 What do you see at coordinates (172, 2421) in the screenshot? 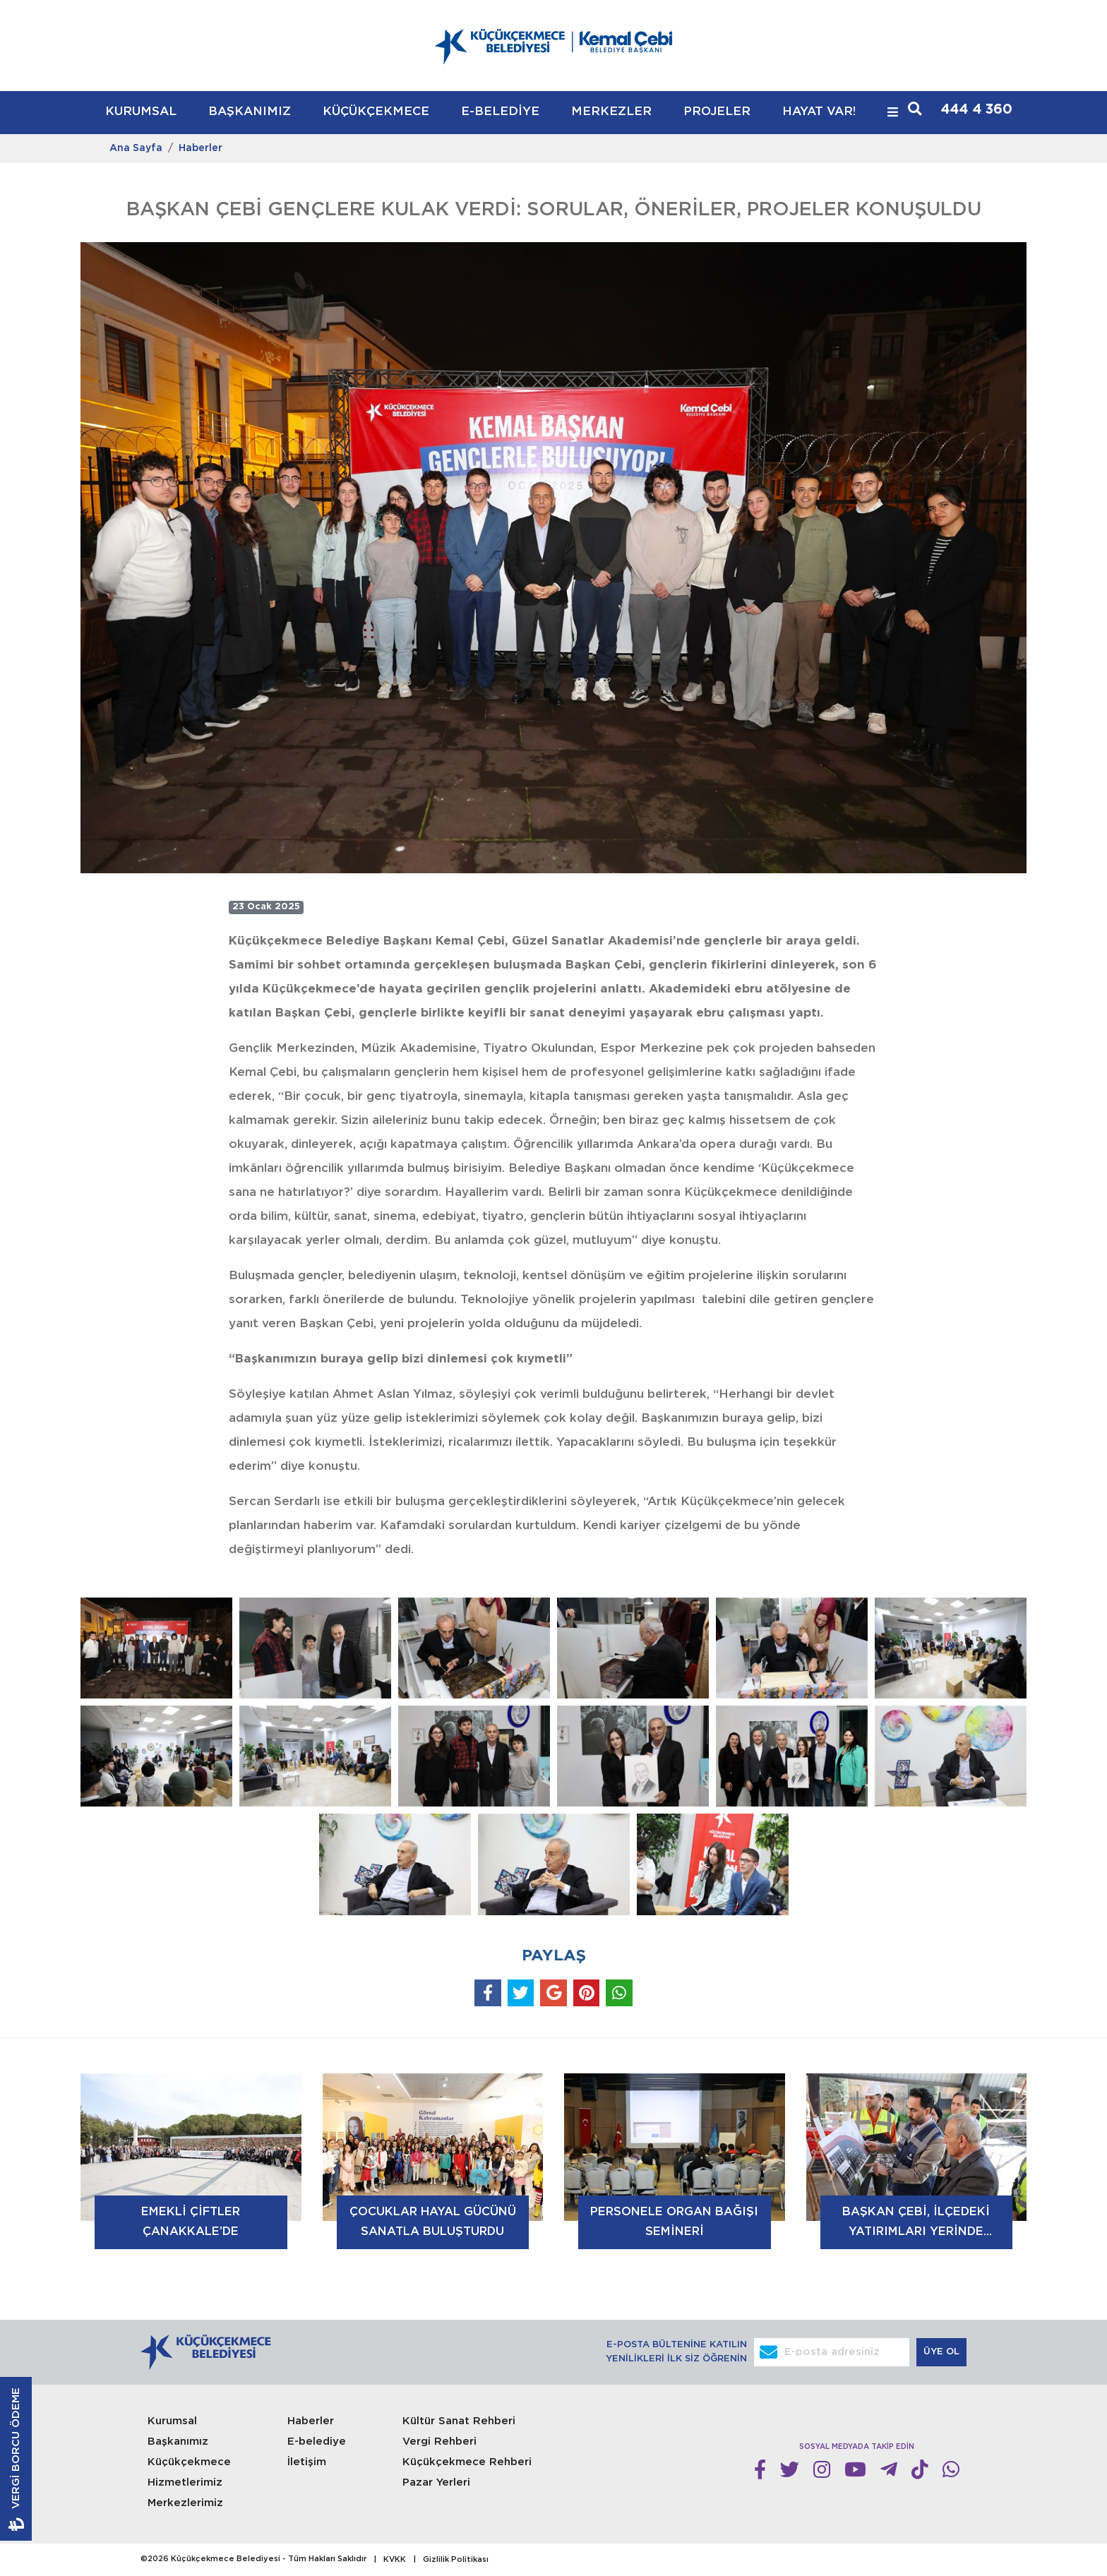
I see `Kurumsal` at bounding box center [172, 2421].